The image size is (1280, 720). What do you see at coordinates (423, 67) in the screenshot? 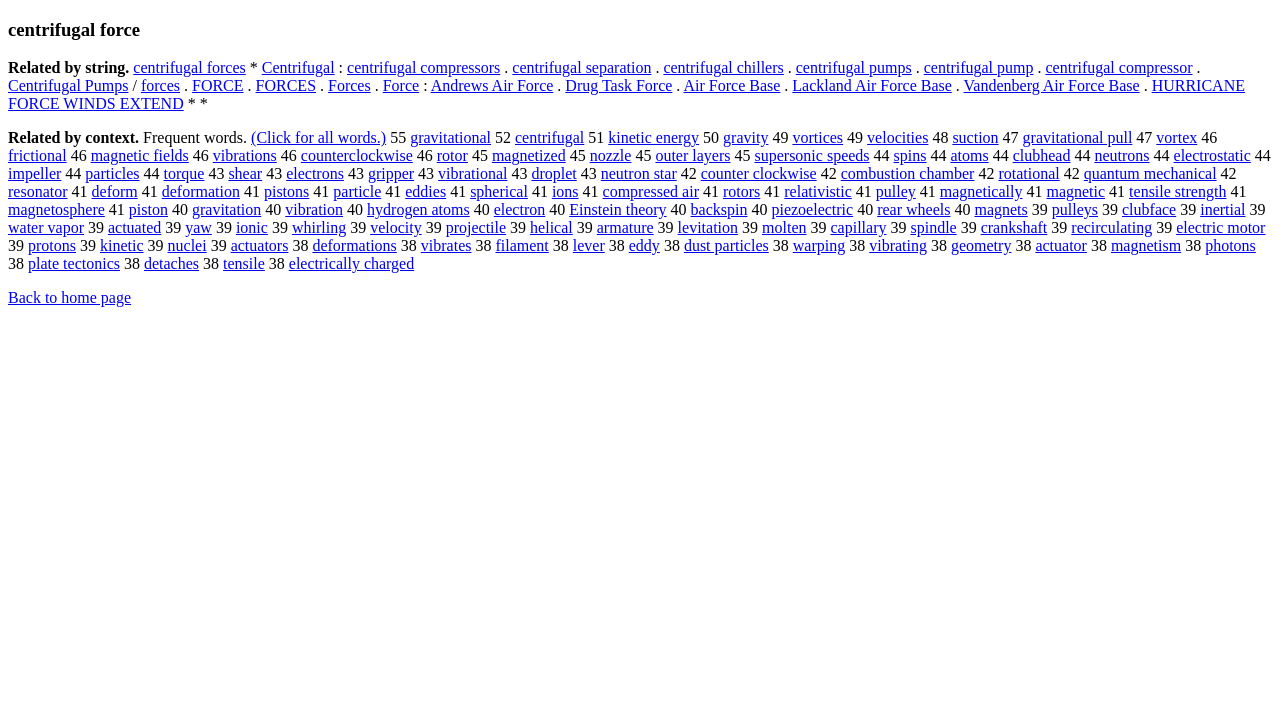
I see `centrifugal compressors` at bounding box center [423, 67].